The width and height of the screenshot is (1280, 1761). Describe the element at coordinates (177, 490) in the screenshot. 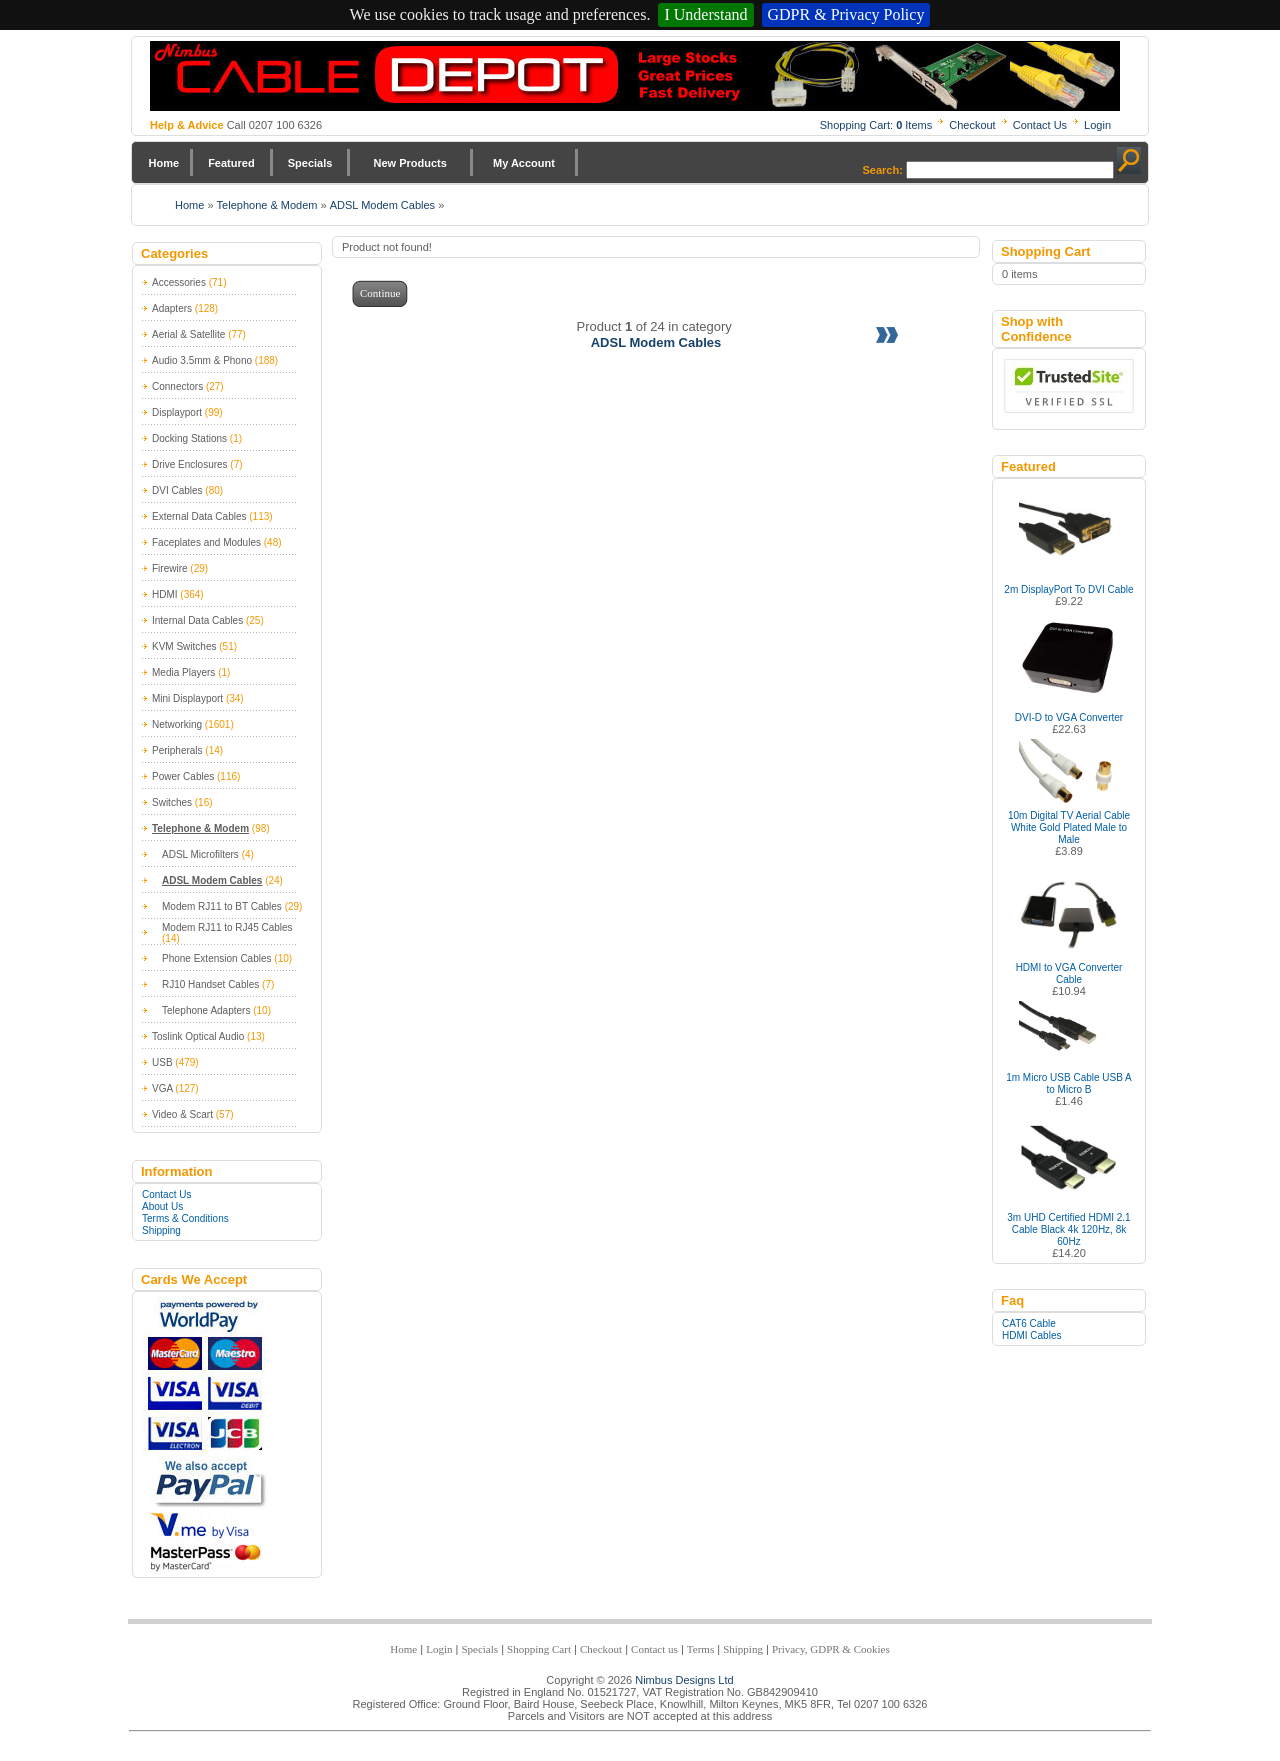

I see `DVI Cables` at that location.